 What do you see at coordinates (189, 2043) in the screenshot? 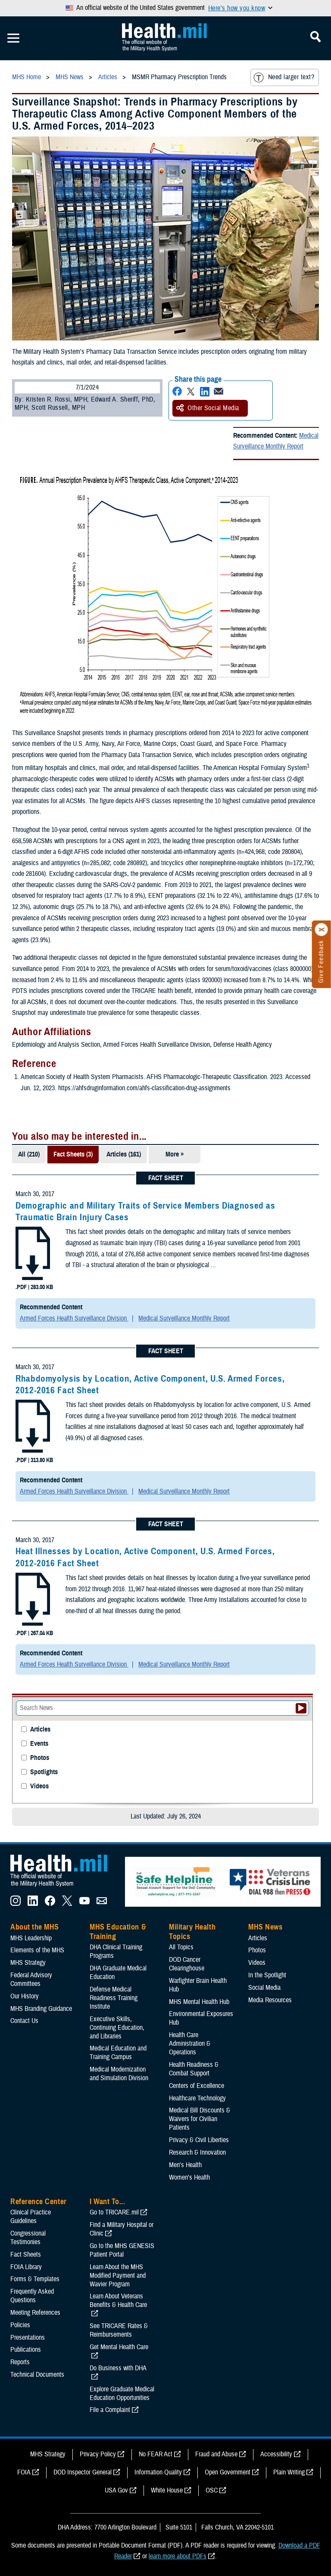
I see `Health Care Administration & Operations` at bounding box center [189, 2043].